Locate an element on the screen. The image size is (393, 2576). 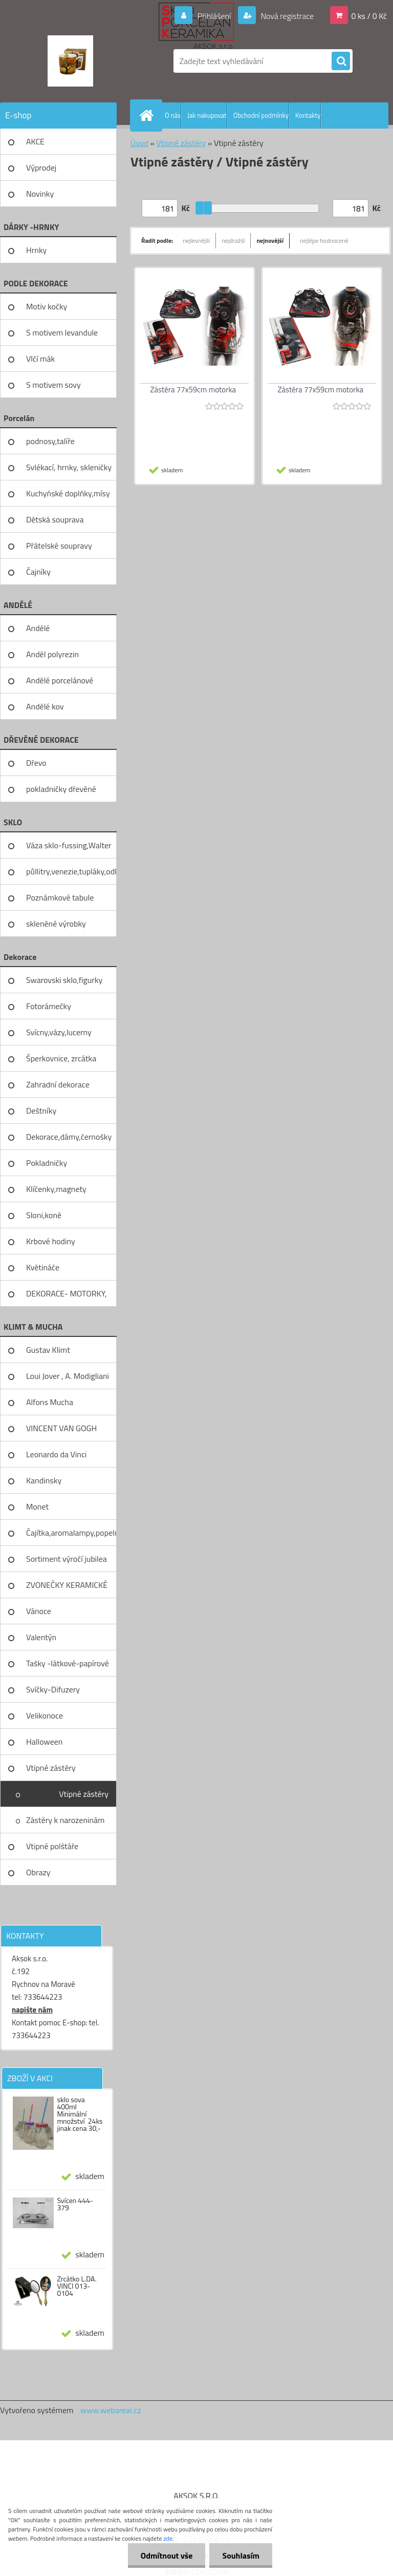
Květináče is located at coordinates (42, 1267).